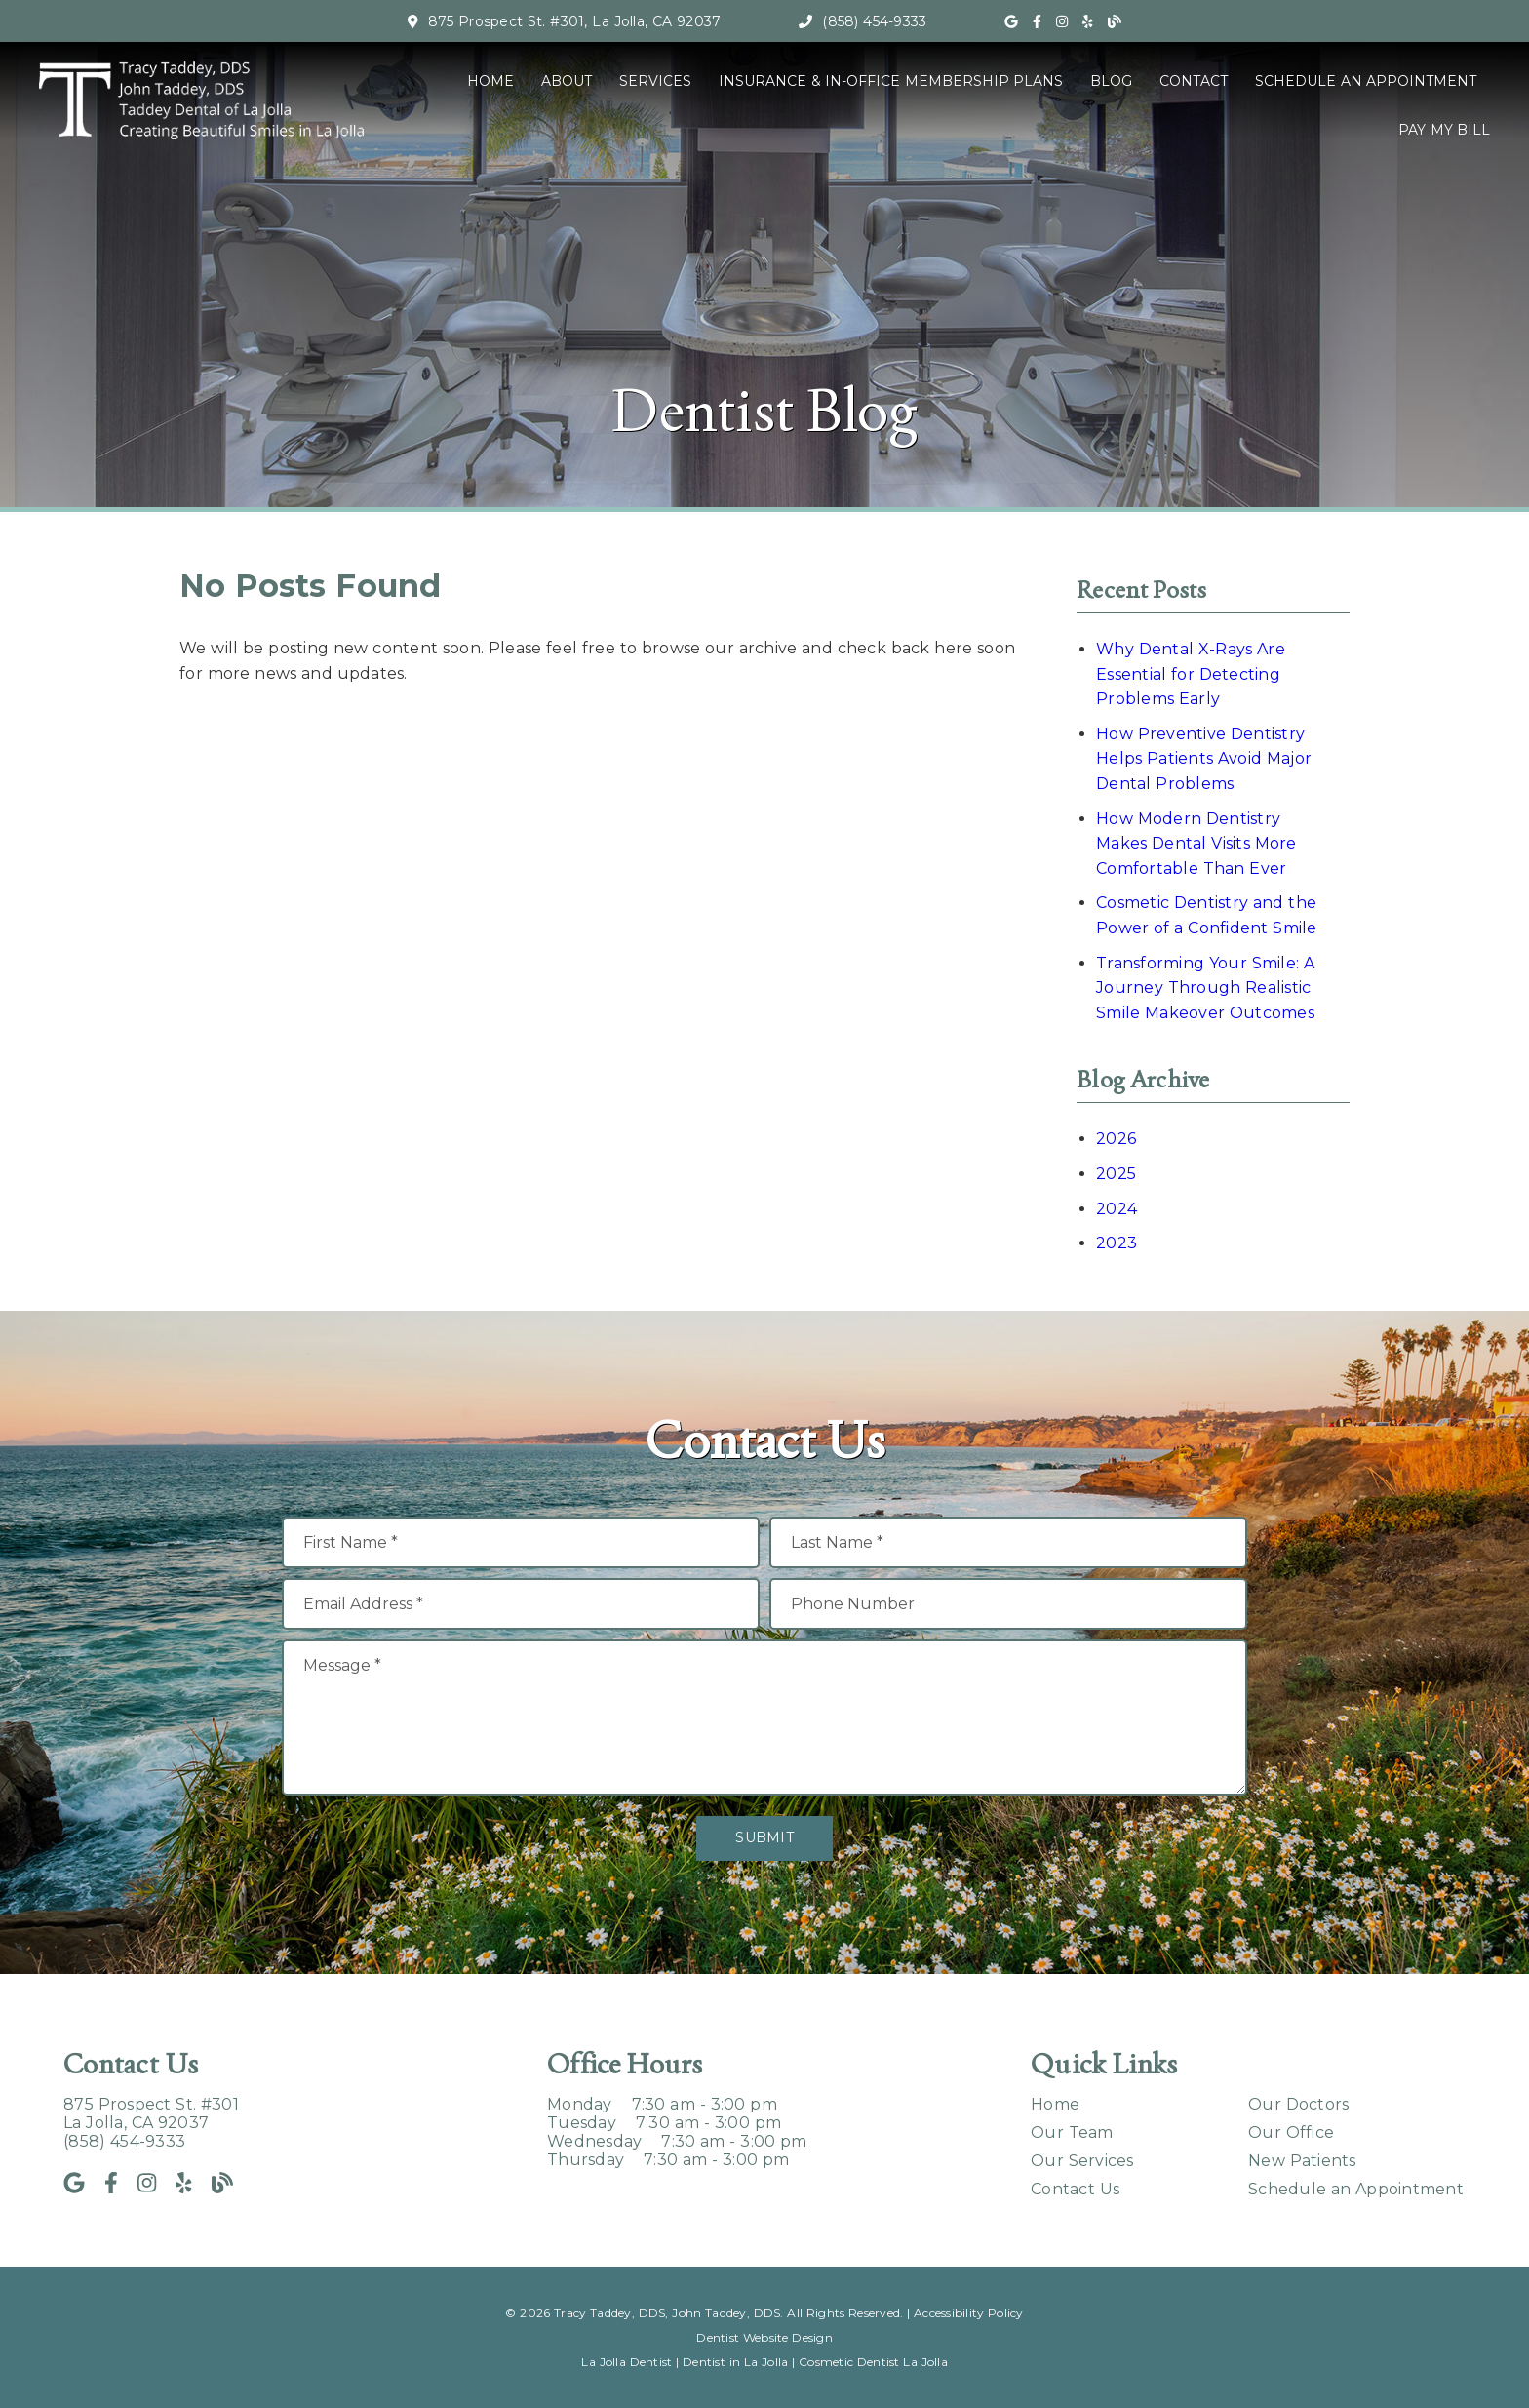 The height and width of the screenshot is (2408, 1529). What do you see at coordinates (566, 81) in the screenshot?
I see `About` at bounding box center [566, 81].